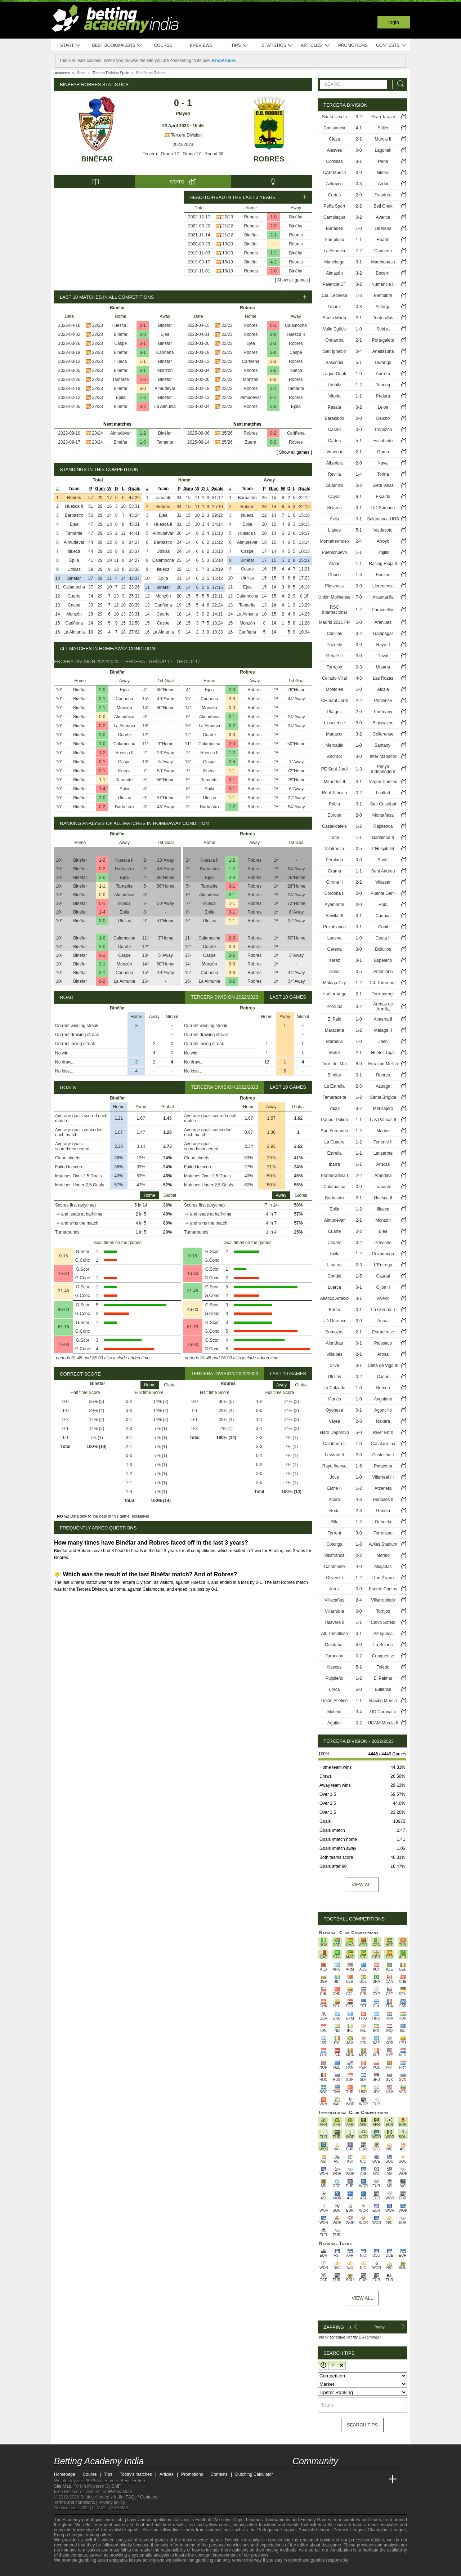  Describe the element at coordinates (383, 351) in the screenshot. I see `Anaitasuna` at that location.